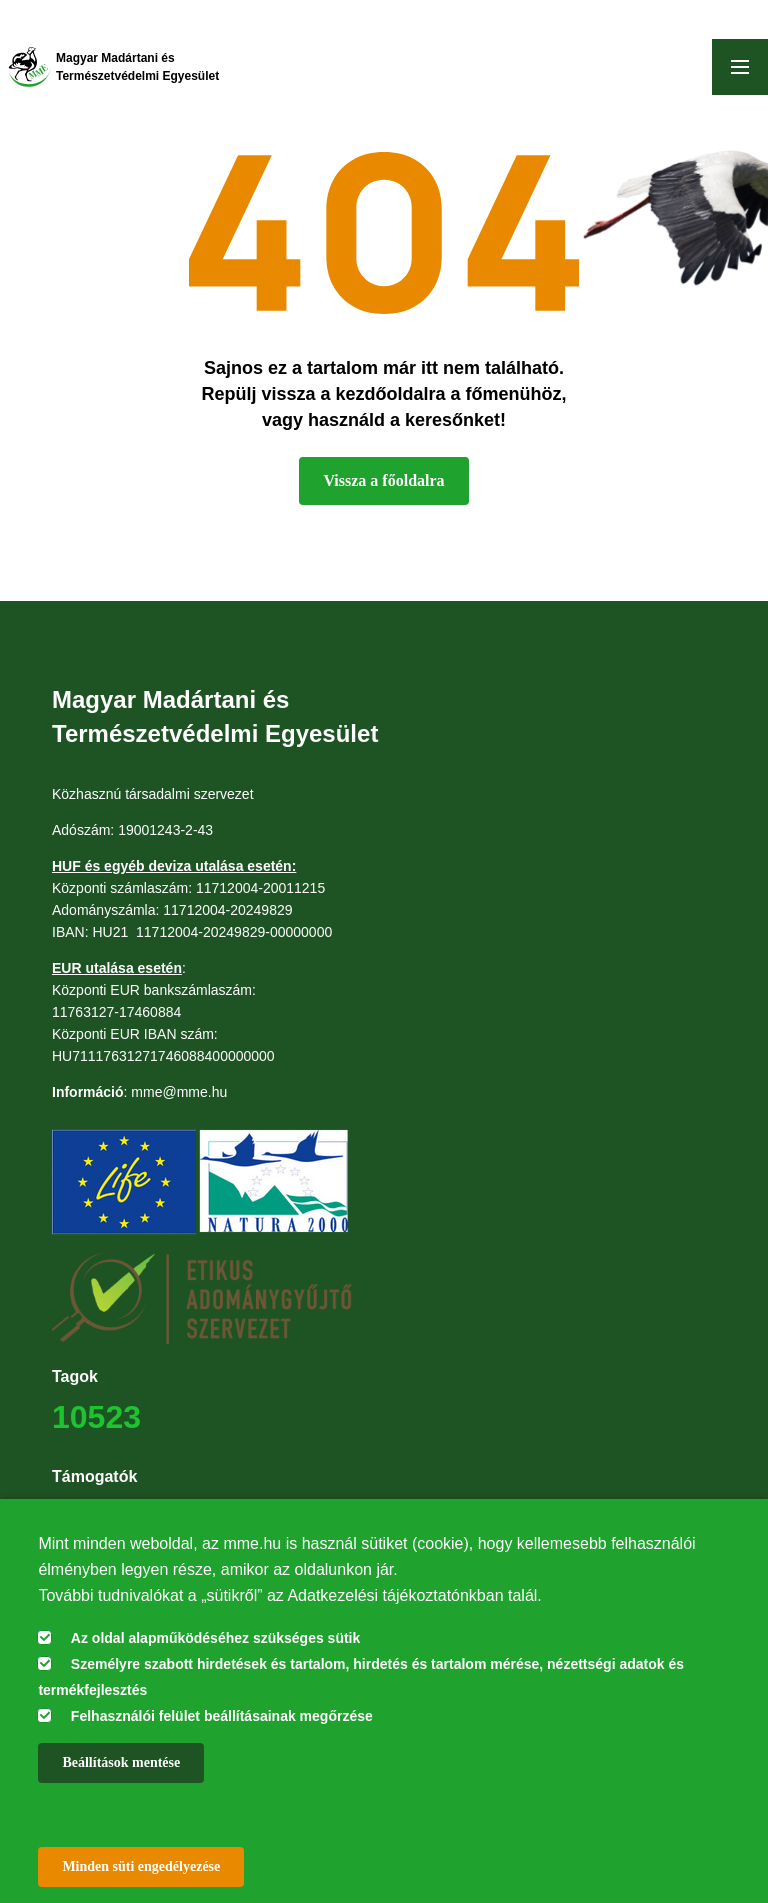  Describe the element at coordinates (222, 1716) in the screenshot. I see `Felhasználói felület beállításainak megőrzése` at that location.